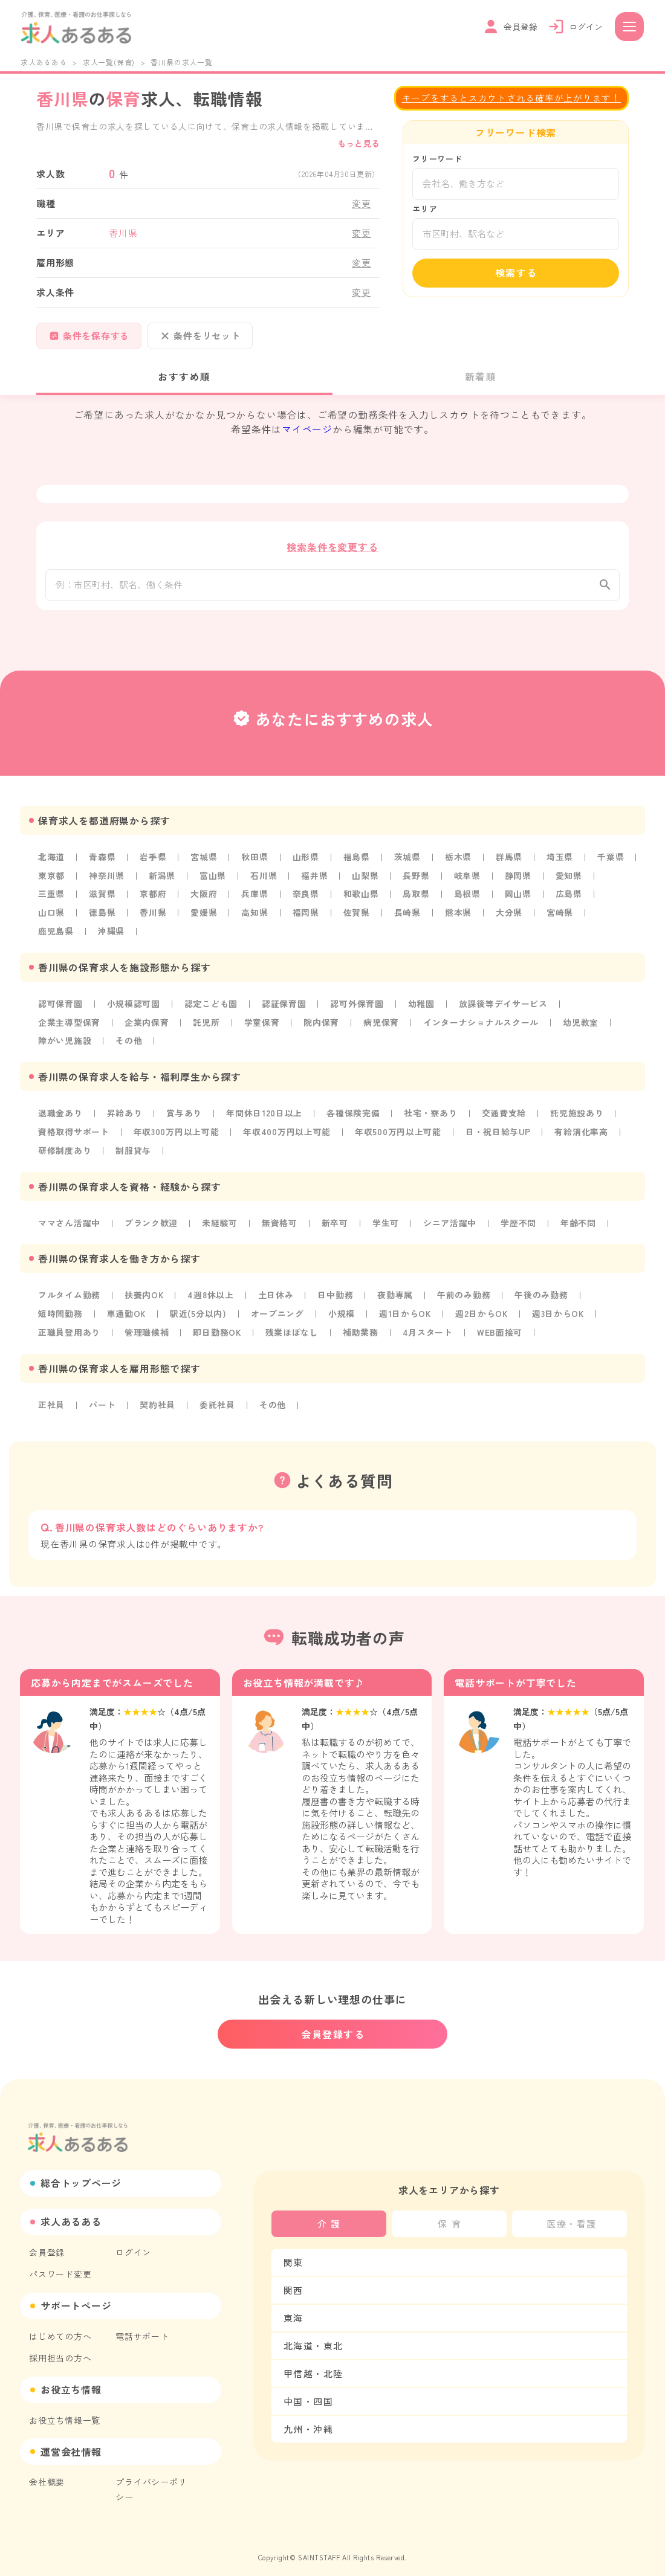 The height and width of the screenshot is (2576, 665). Describe the element at coordinates (65, 1042) in the screenshot. I see `障がい児施設` at that location.